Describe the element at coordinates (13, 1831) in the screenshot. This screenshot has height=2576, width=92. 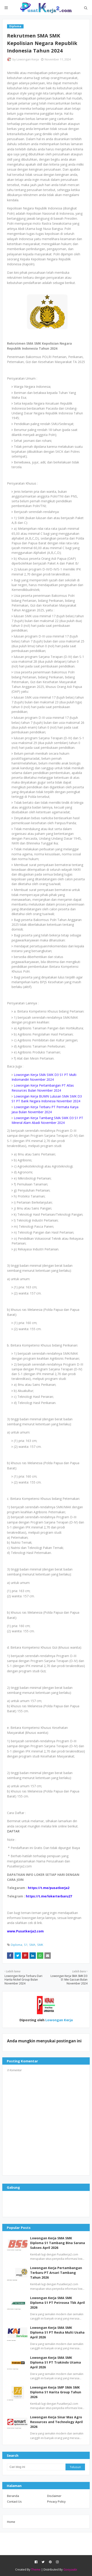
I see `DAFTAR` at that location.